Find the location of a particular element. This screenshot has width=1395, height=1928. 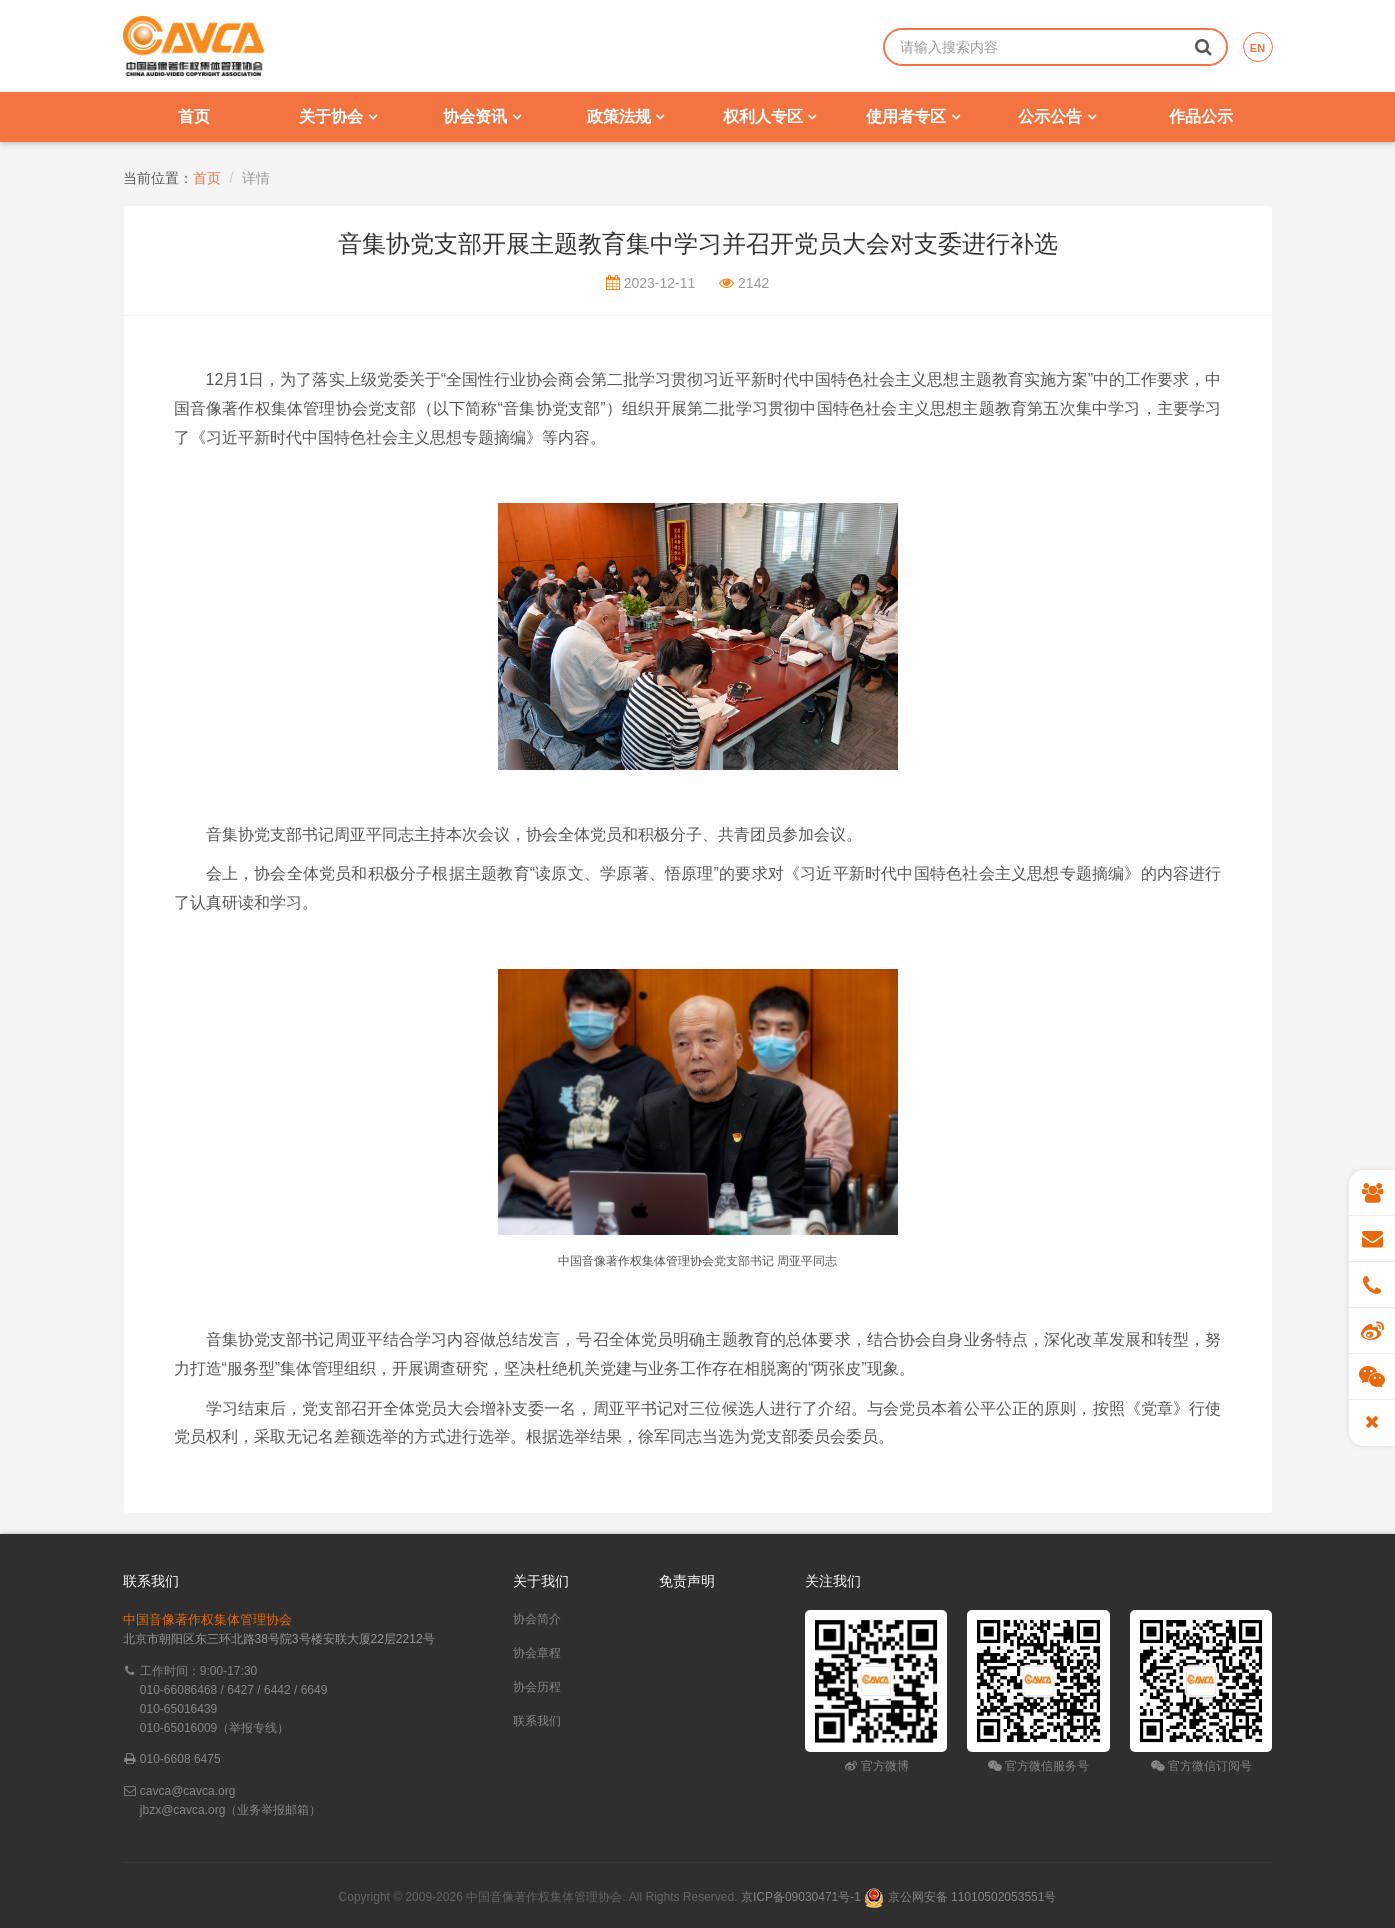

010-6608 6475 is located at coordinates (180, 1759).